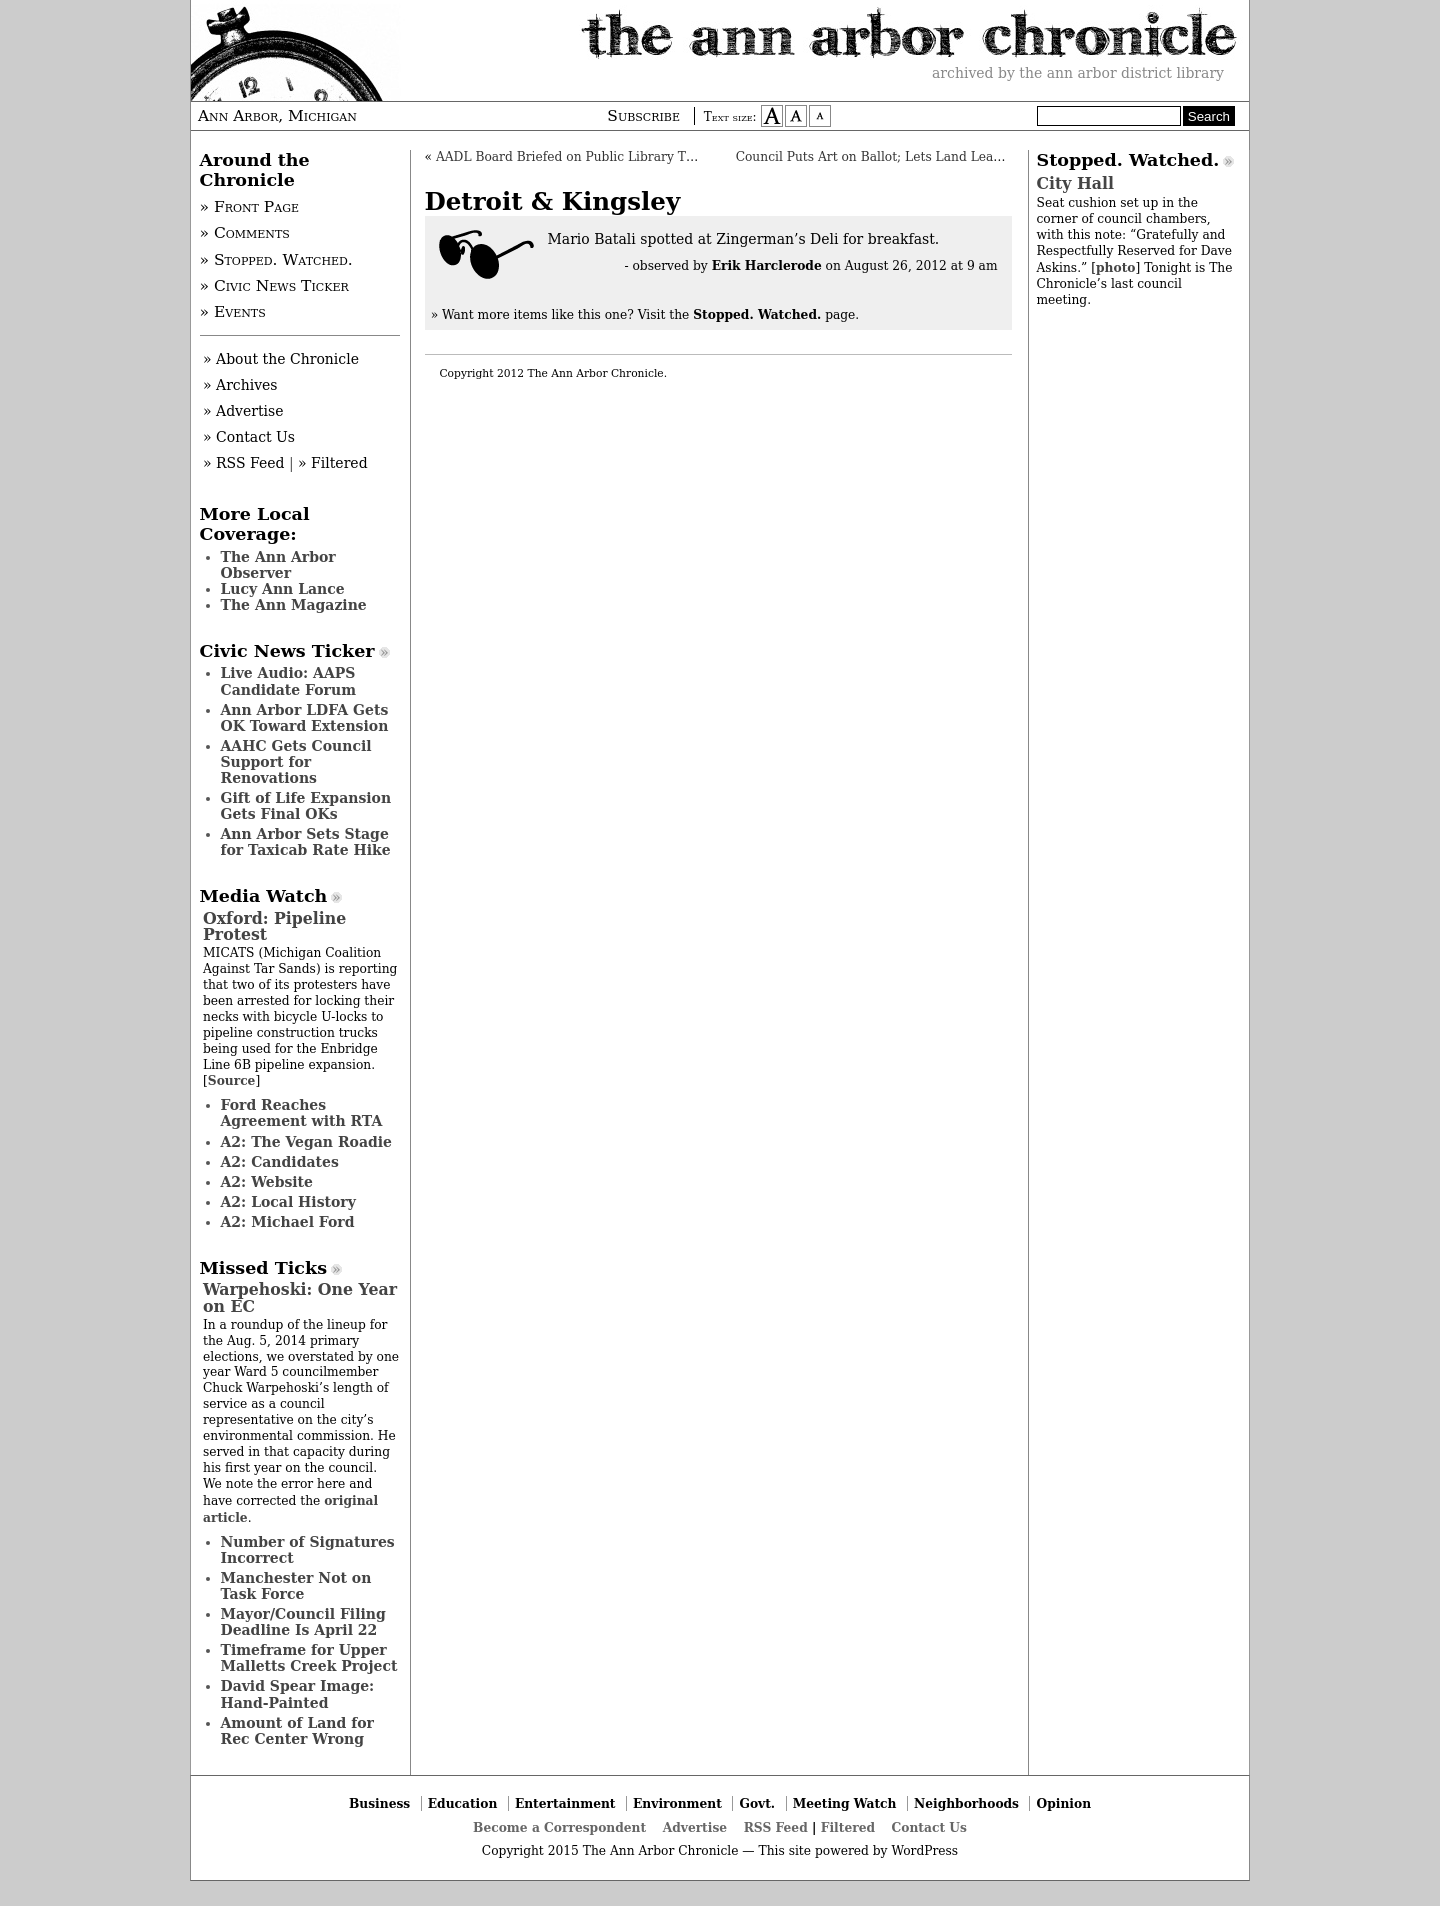  I want to click on » Contact Us, so click(249, 437).